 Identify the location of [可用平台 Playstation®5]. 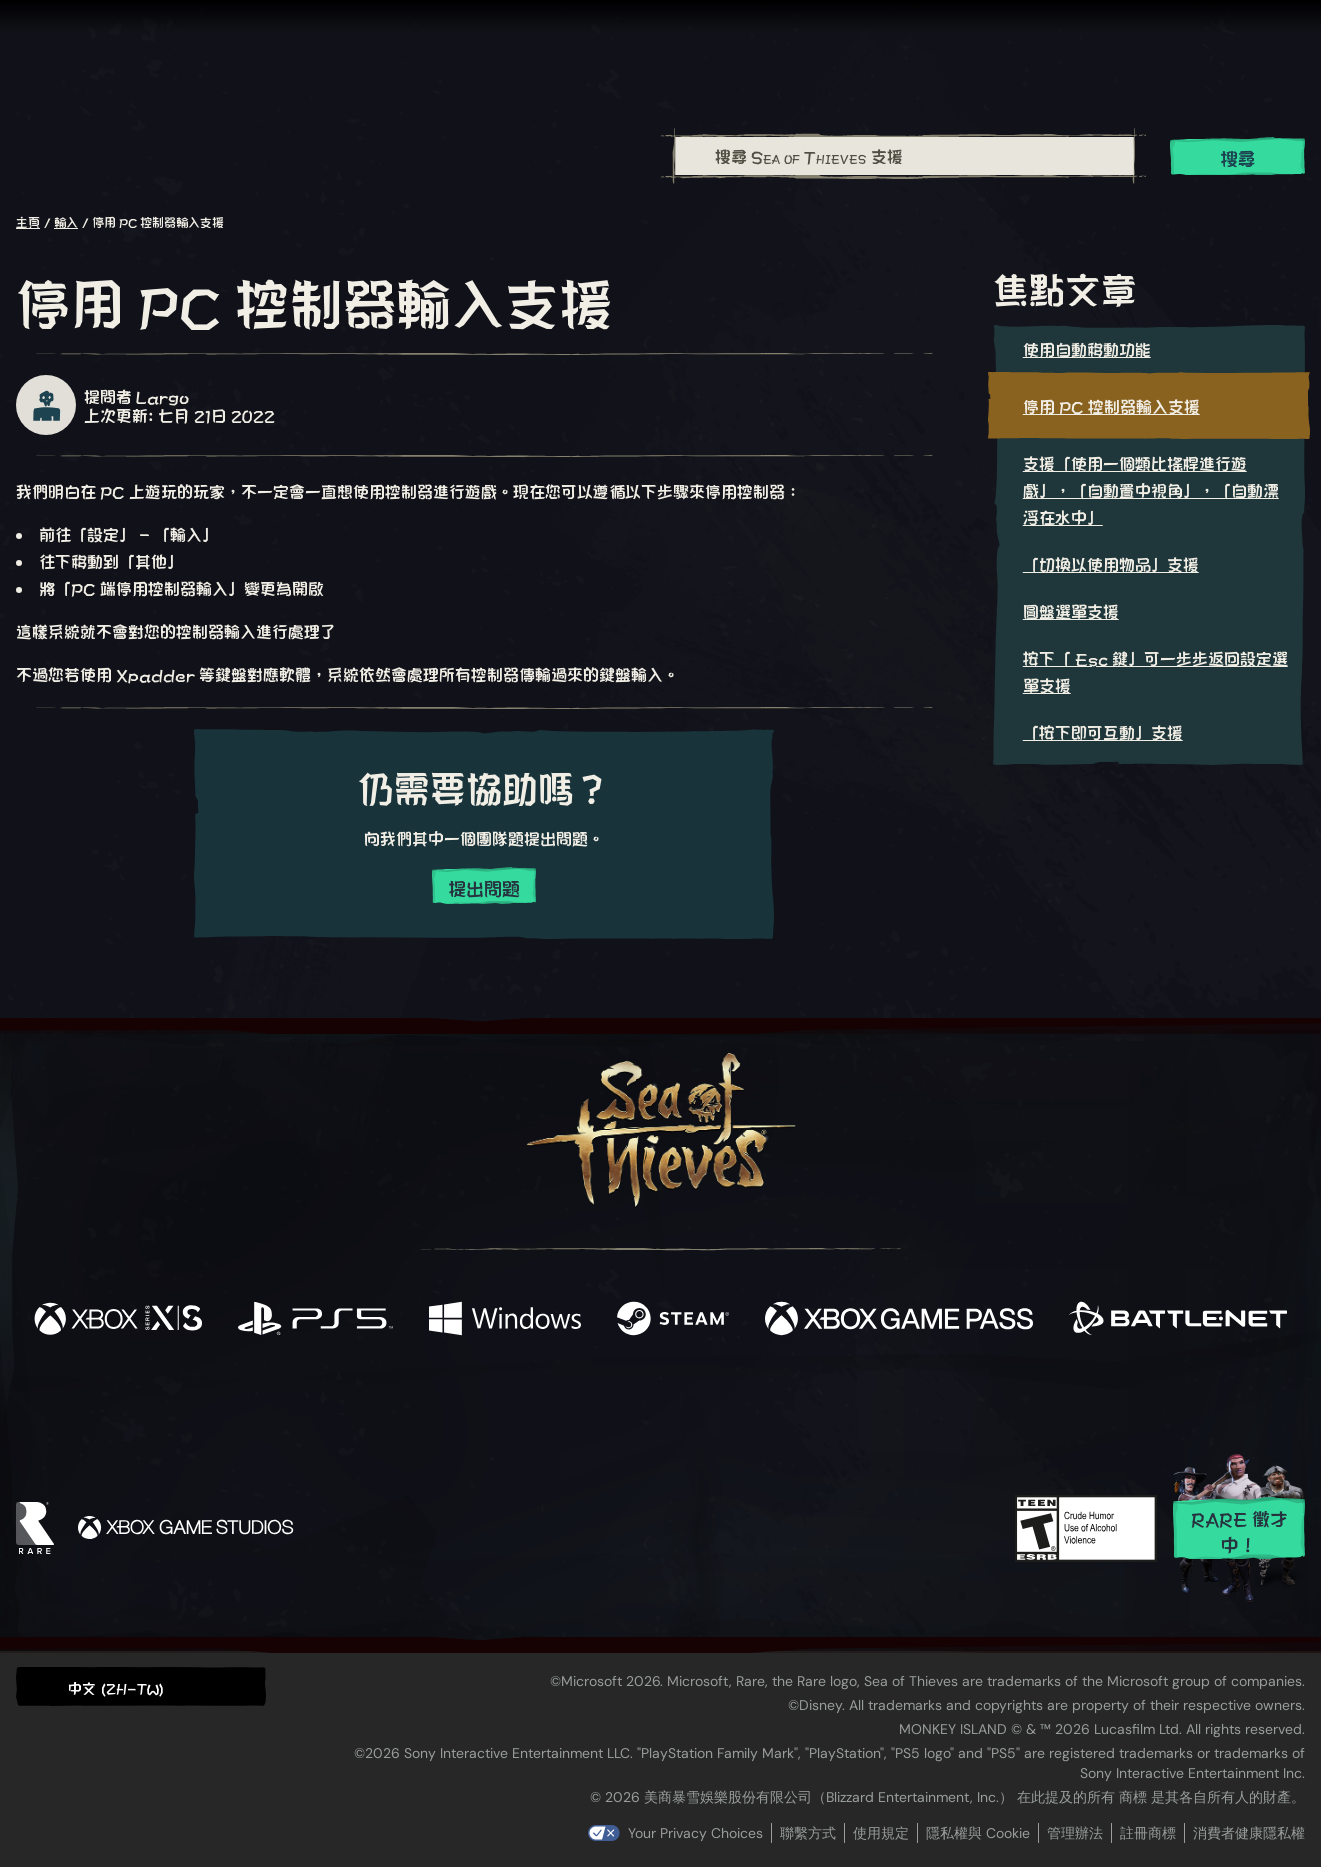
(315, 1319).